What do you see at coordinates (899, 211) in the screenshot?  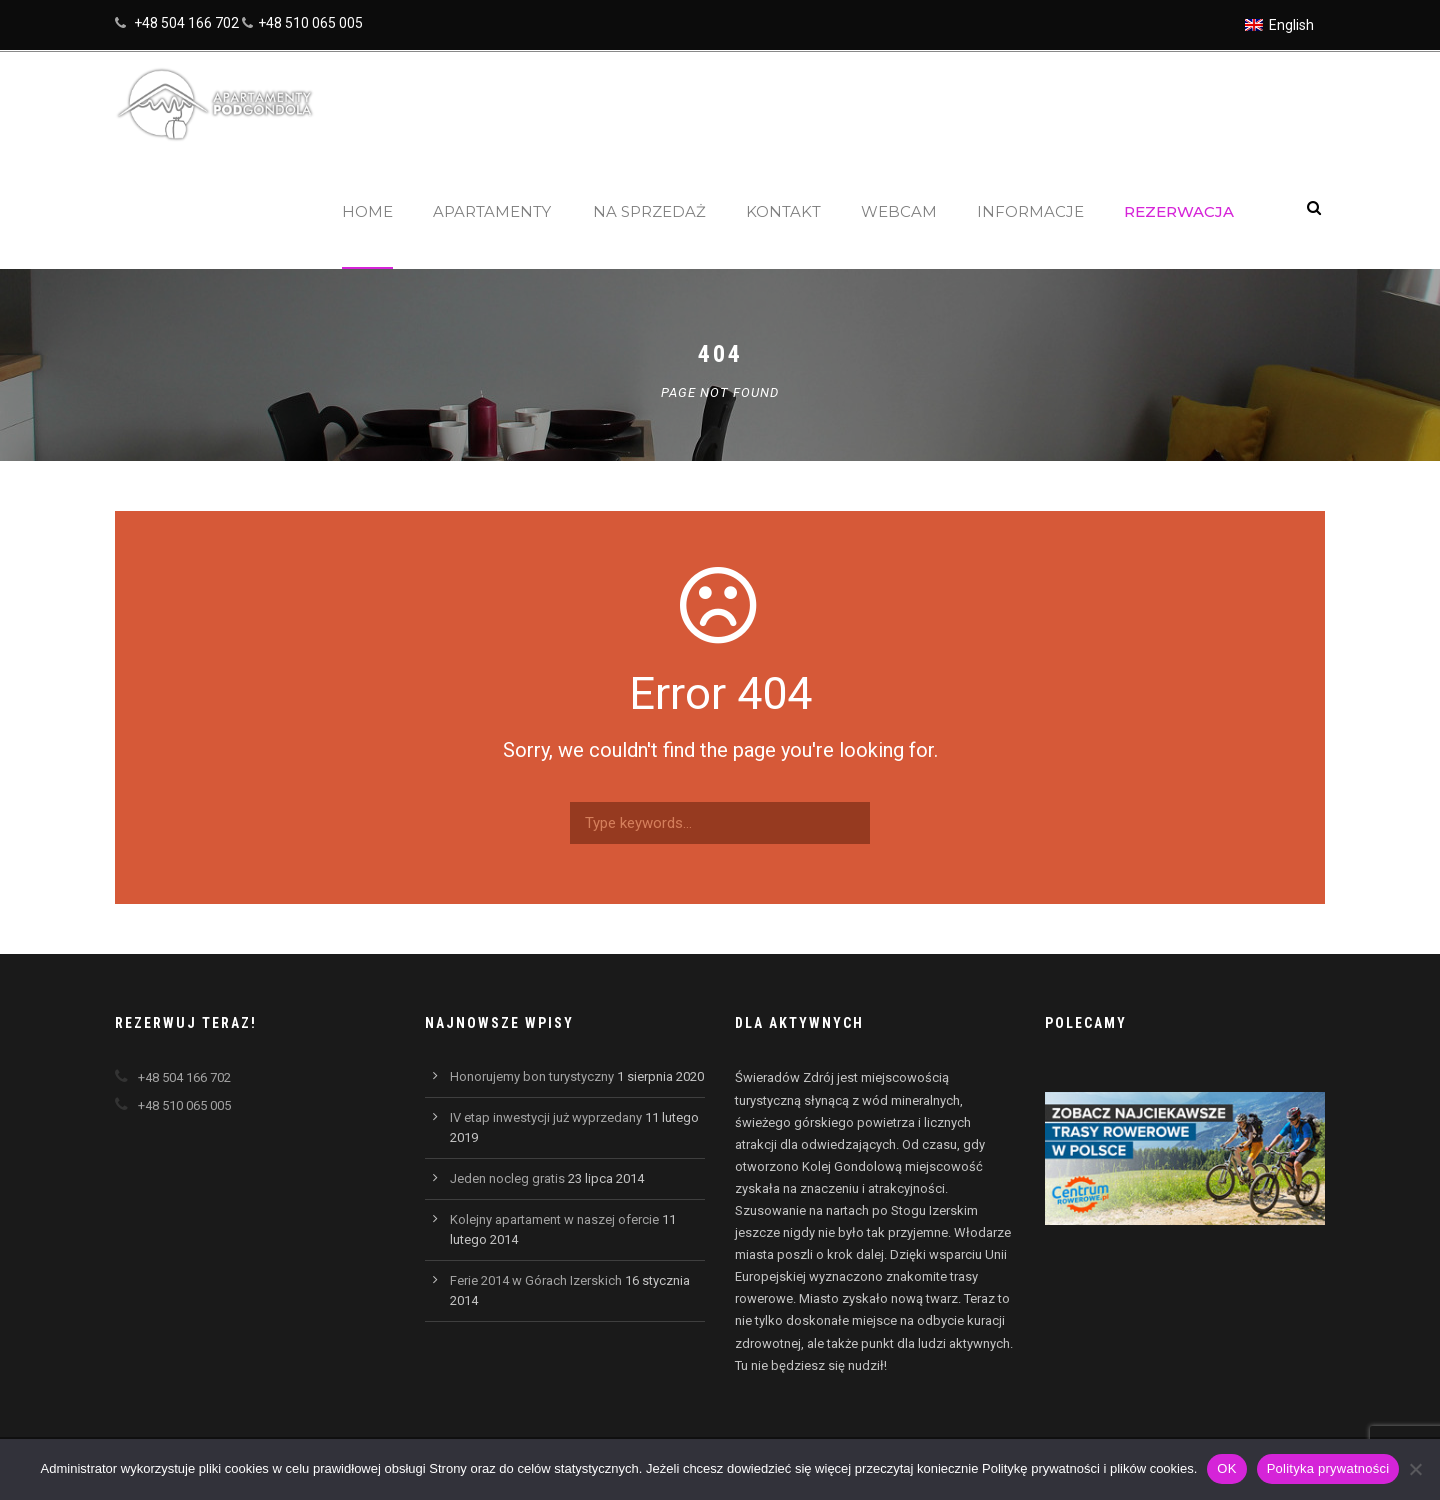 I see `Webcam` at bounding box center [899, 211].